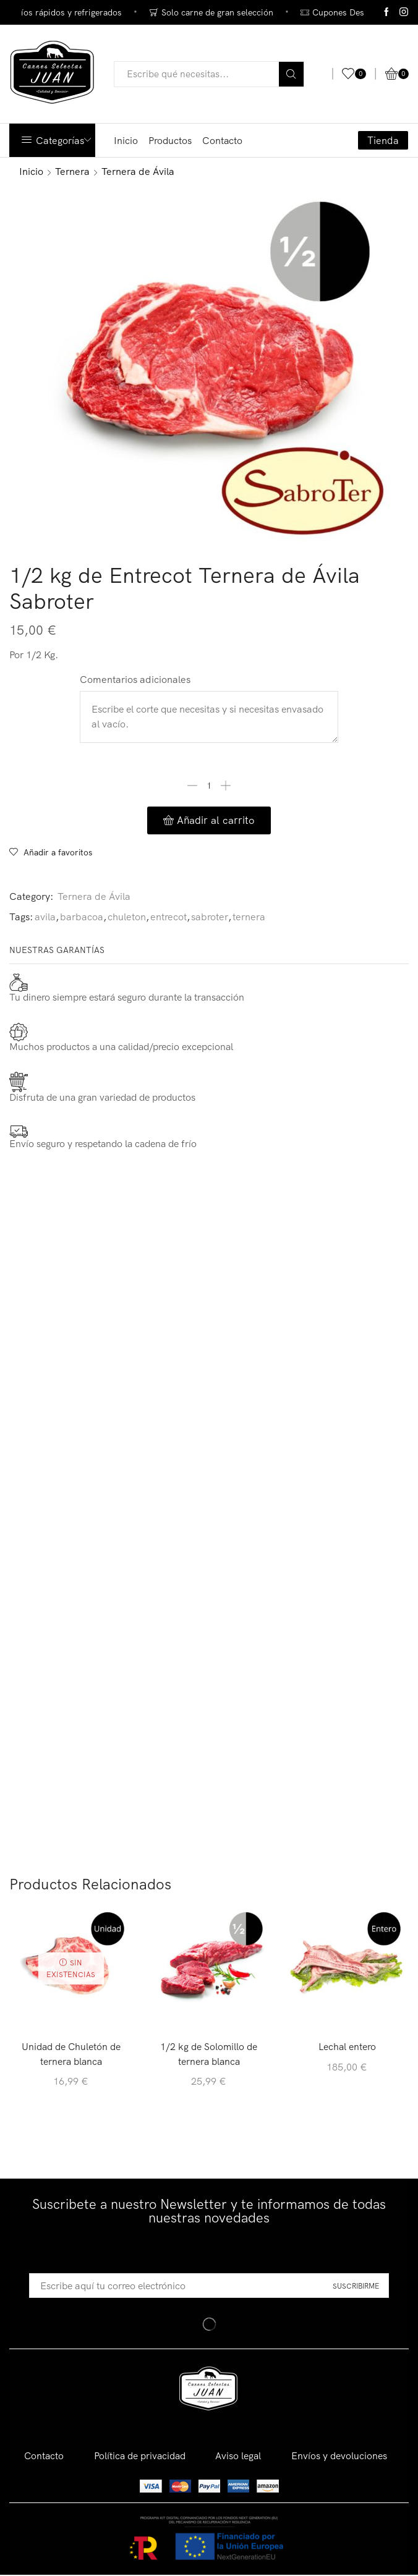 The width and height of the screenshot is (418, 2576). Describe the element at coordinates (45, 916) in the screenshot. I see `avila` at that location.